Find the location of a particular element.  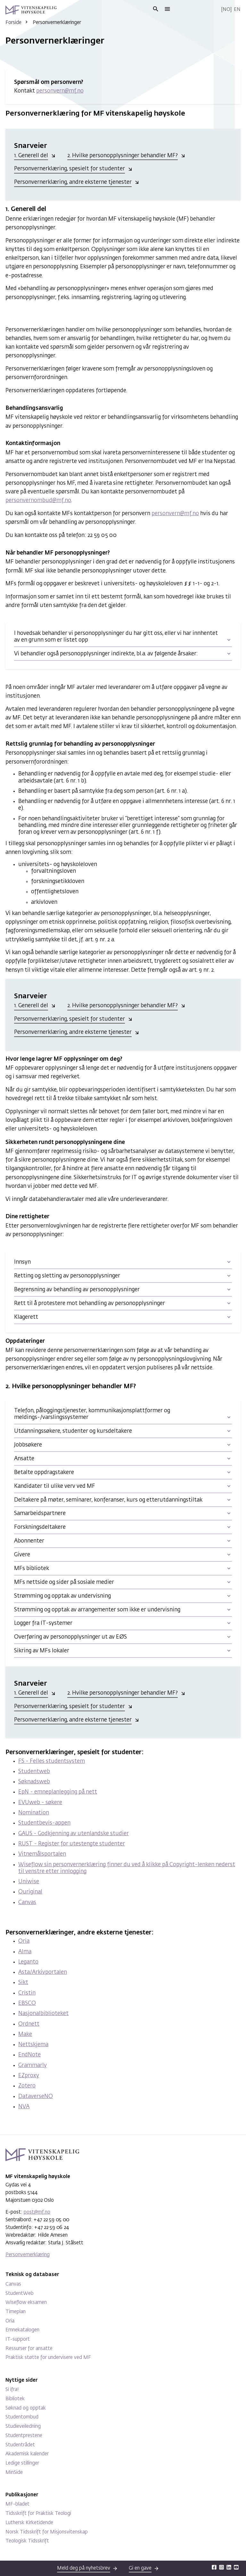

MF-bladet is located at coordinates (17, 2504).